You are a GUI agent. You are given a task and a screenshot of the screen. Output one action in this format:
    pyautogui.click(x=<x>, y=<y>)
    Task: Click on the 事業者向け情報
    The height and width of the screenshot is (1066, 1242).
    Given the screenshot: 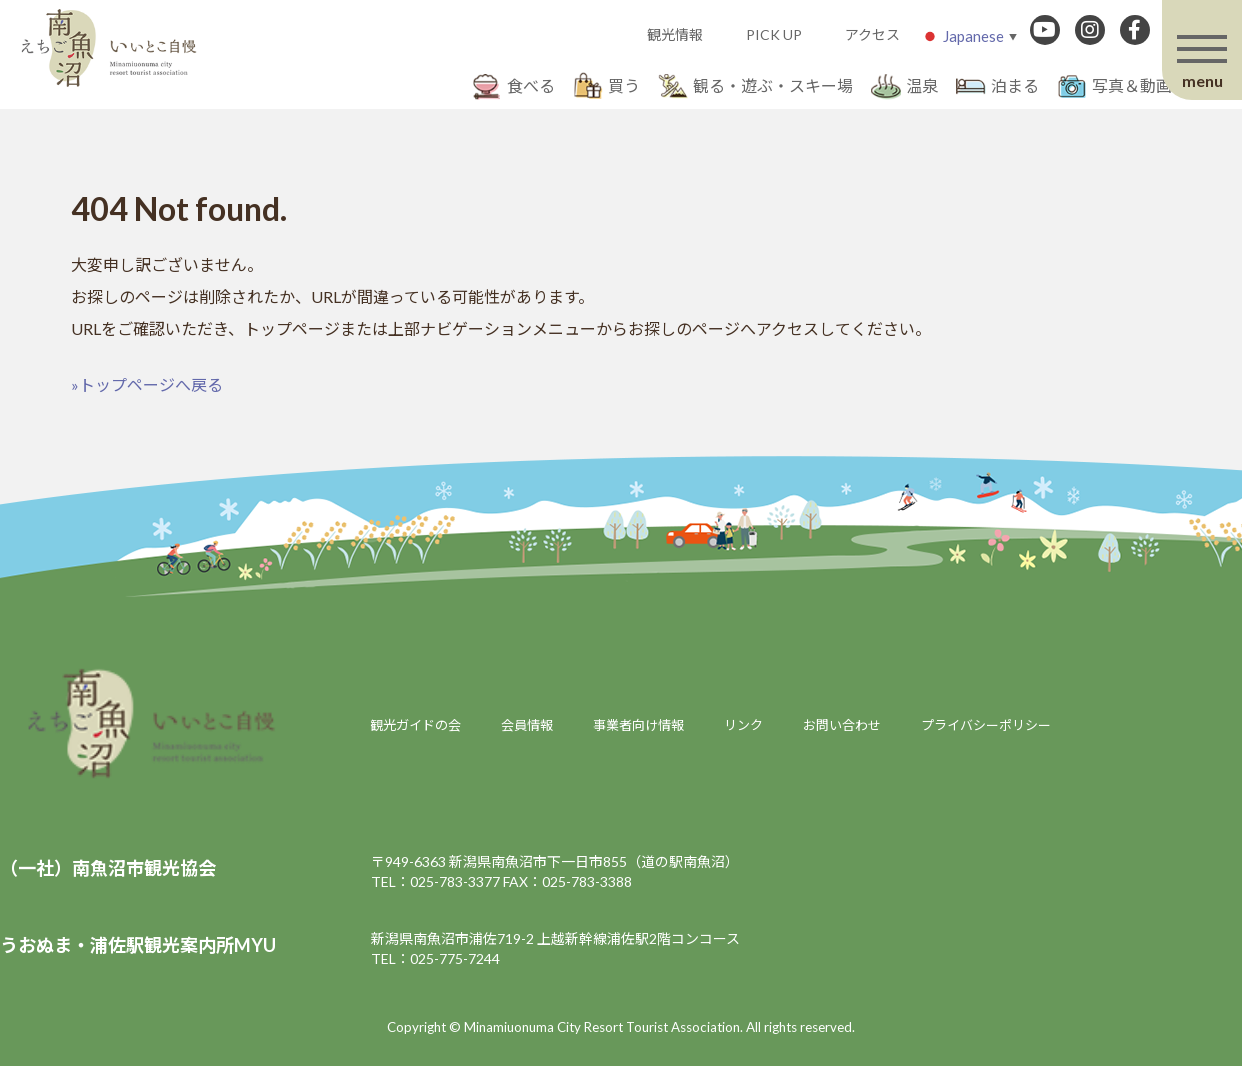 What is the action you would take?
    pyautogui.click(x=638, y=725)
    